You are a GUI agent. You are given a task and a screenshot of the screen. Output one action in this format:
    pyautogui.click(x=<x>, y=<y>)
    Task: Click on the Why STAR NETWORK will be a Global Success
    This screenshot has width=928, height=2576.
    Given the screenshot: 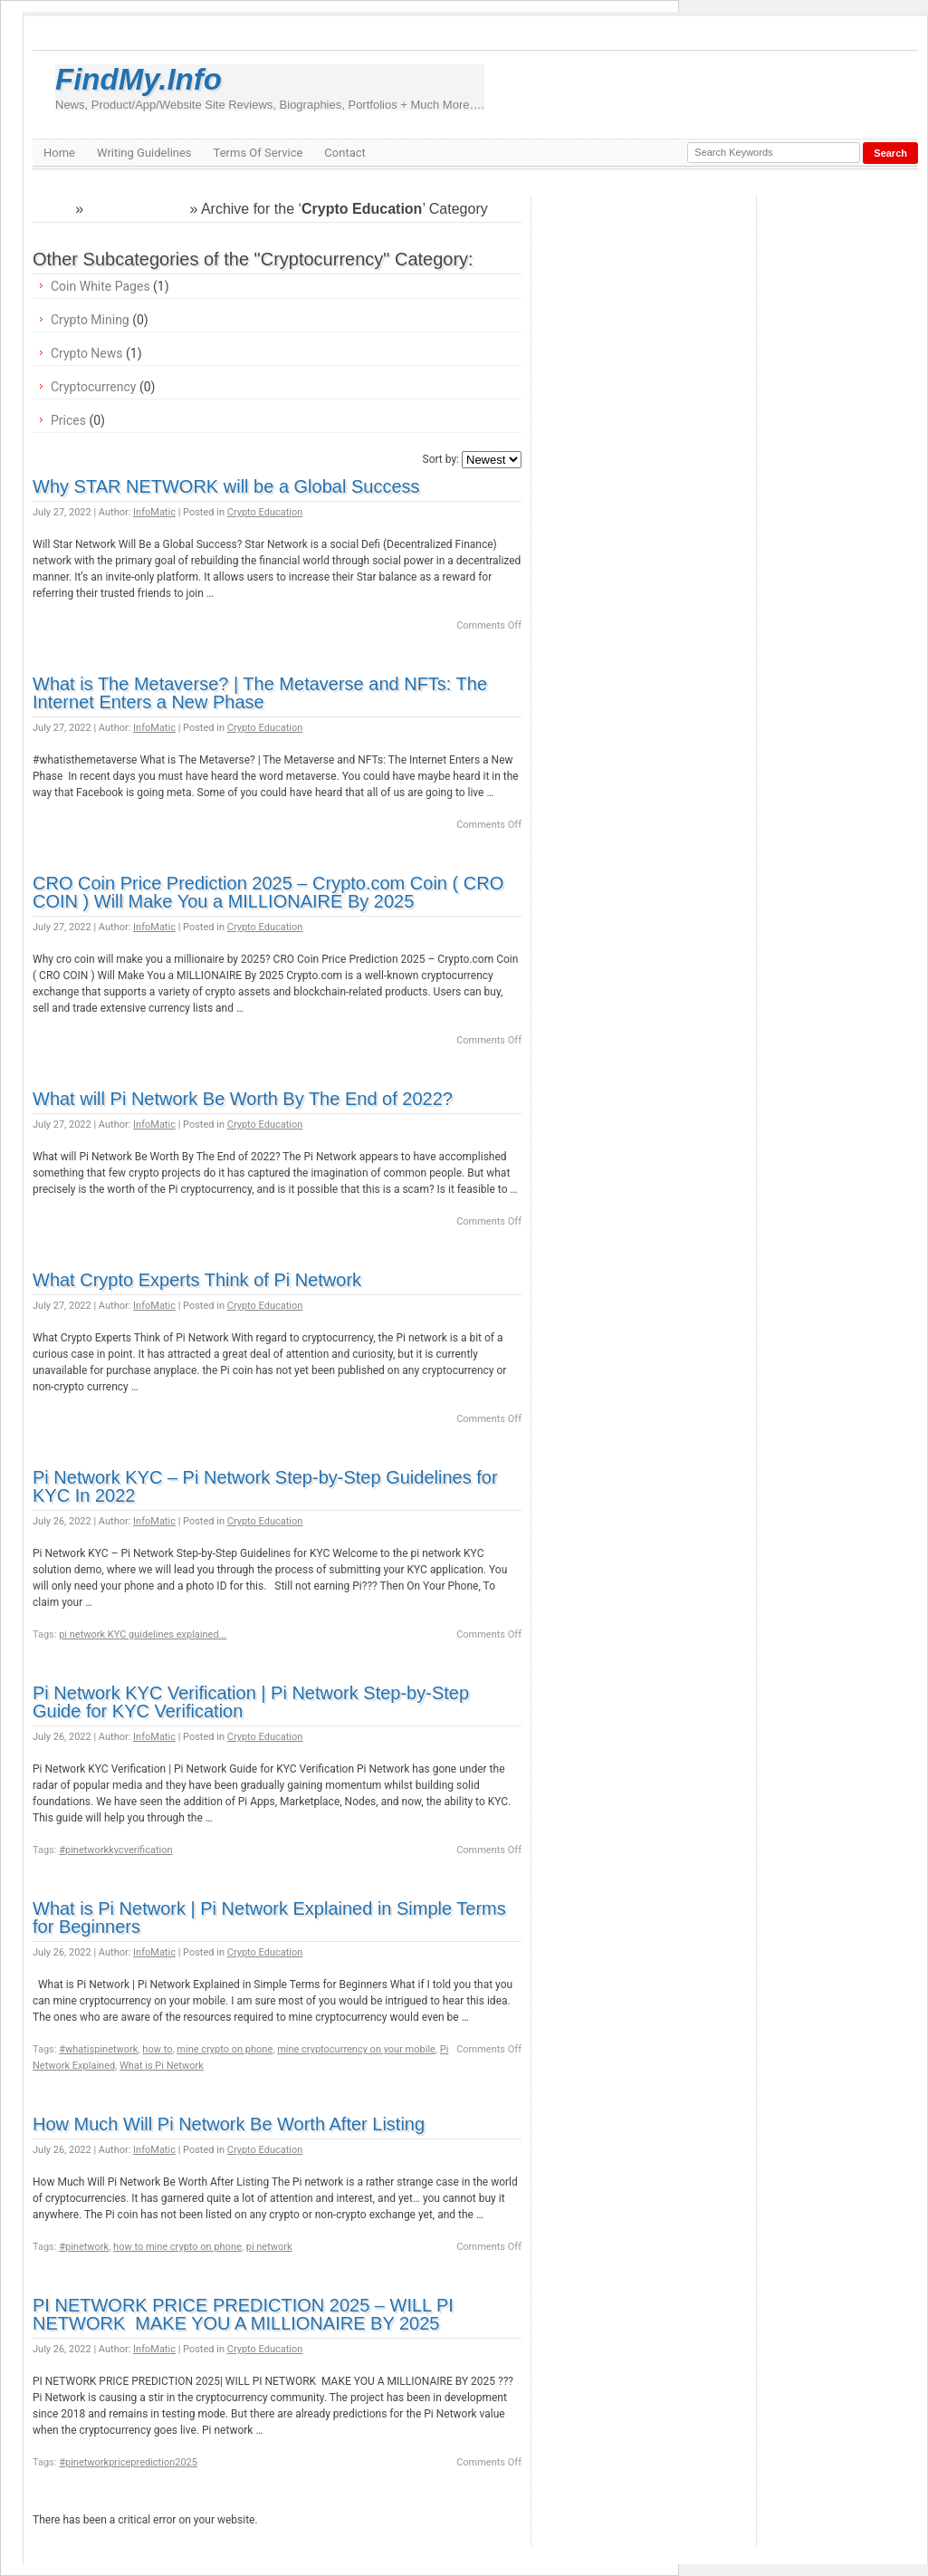 What is the action you would take?
    pyautogui.click(x=226, y=486)
    